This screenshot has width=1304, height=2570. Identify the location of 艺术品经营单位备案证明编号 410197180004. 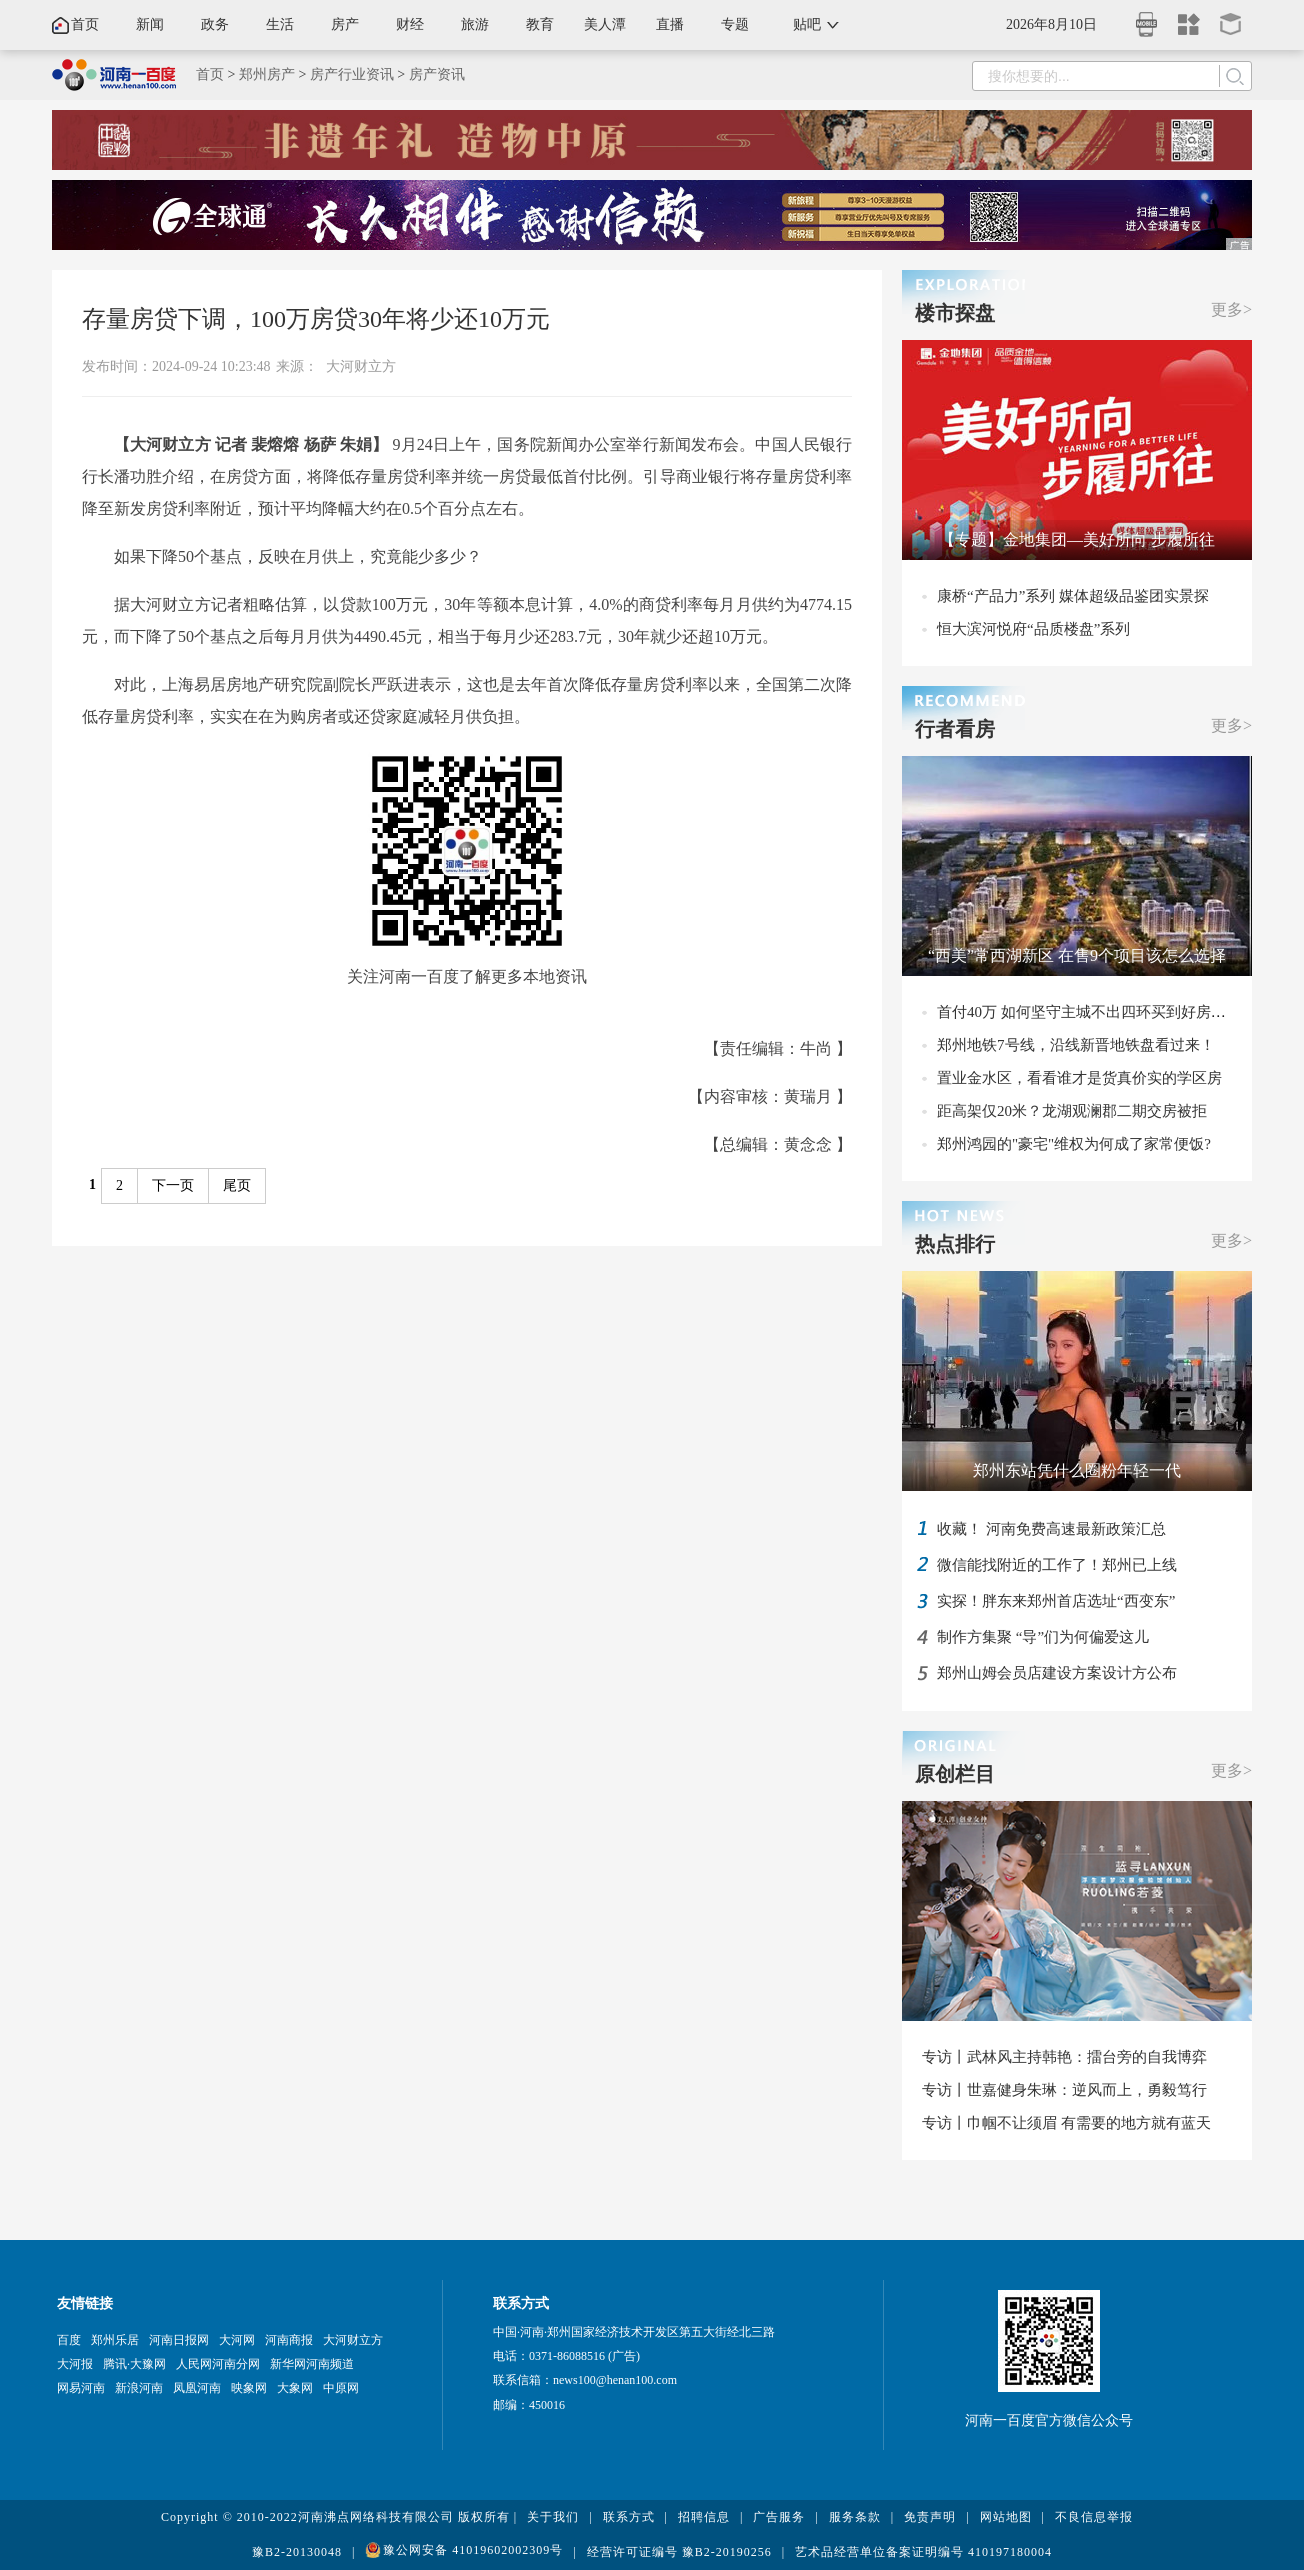
(923, 2552).